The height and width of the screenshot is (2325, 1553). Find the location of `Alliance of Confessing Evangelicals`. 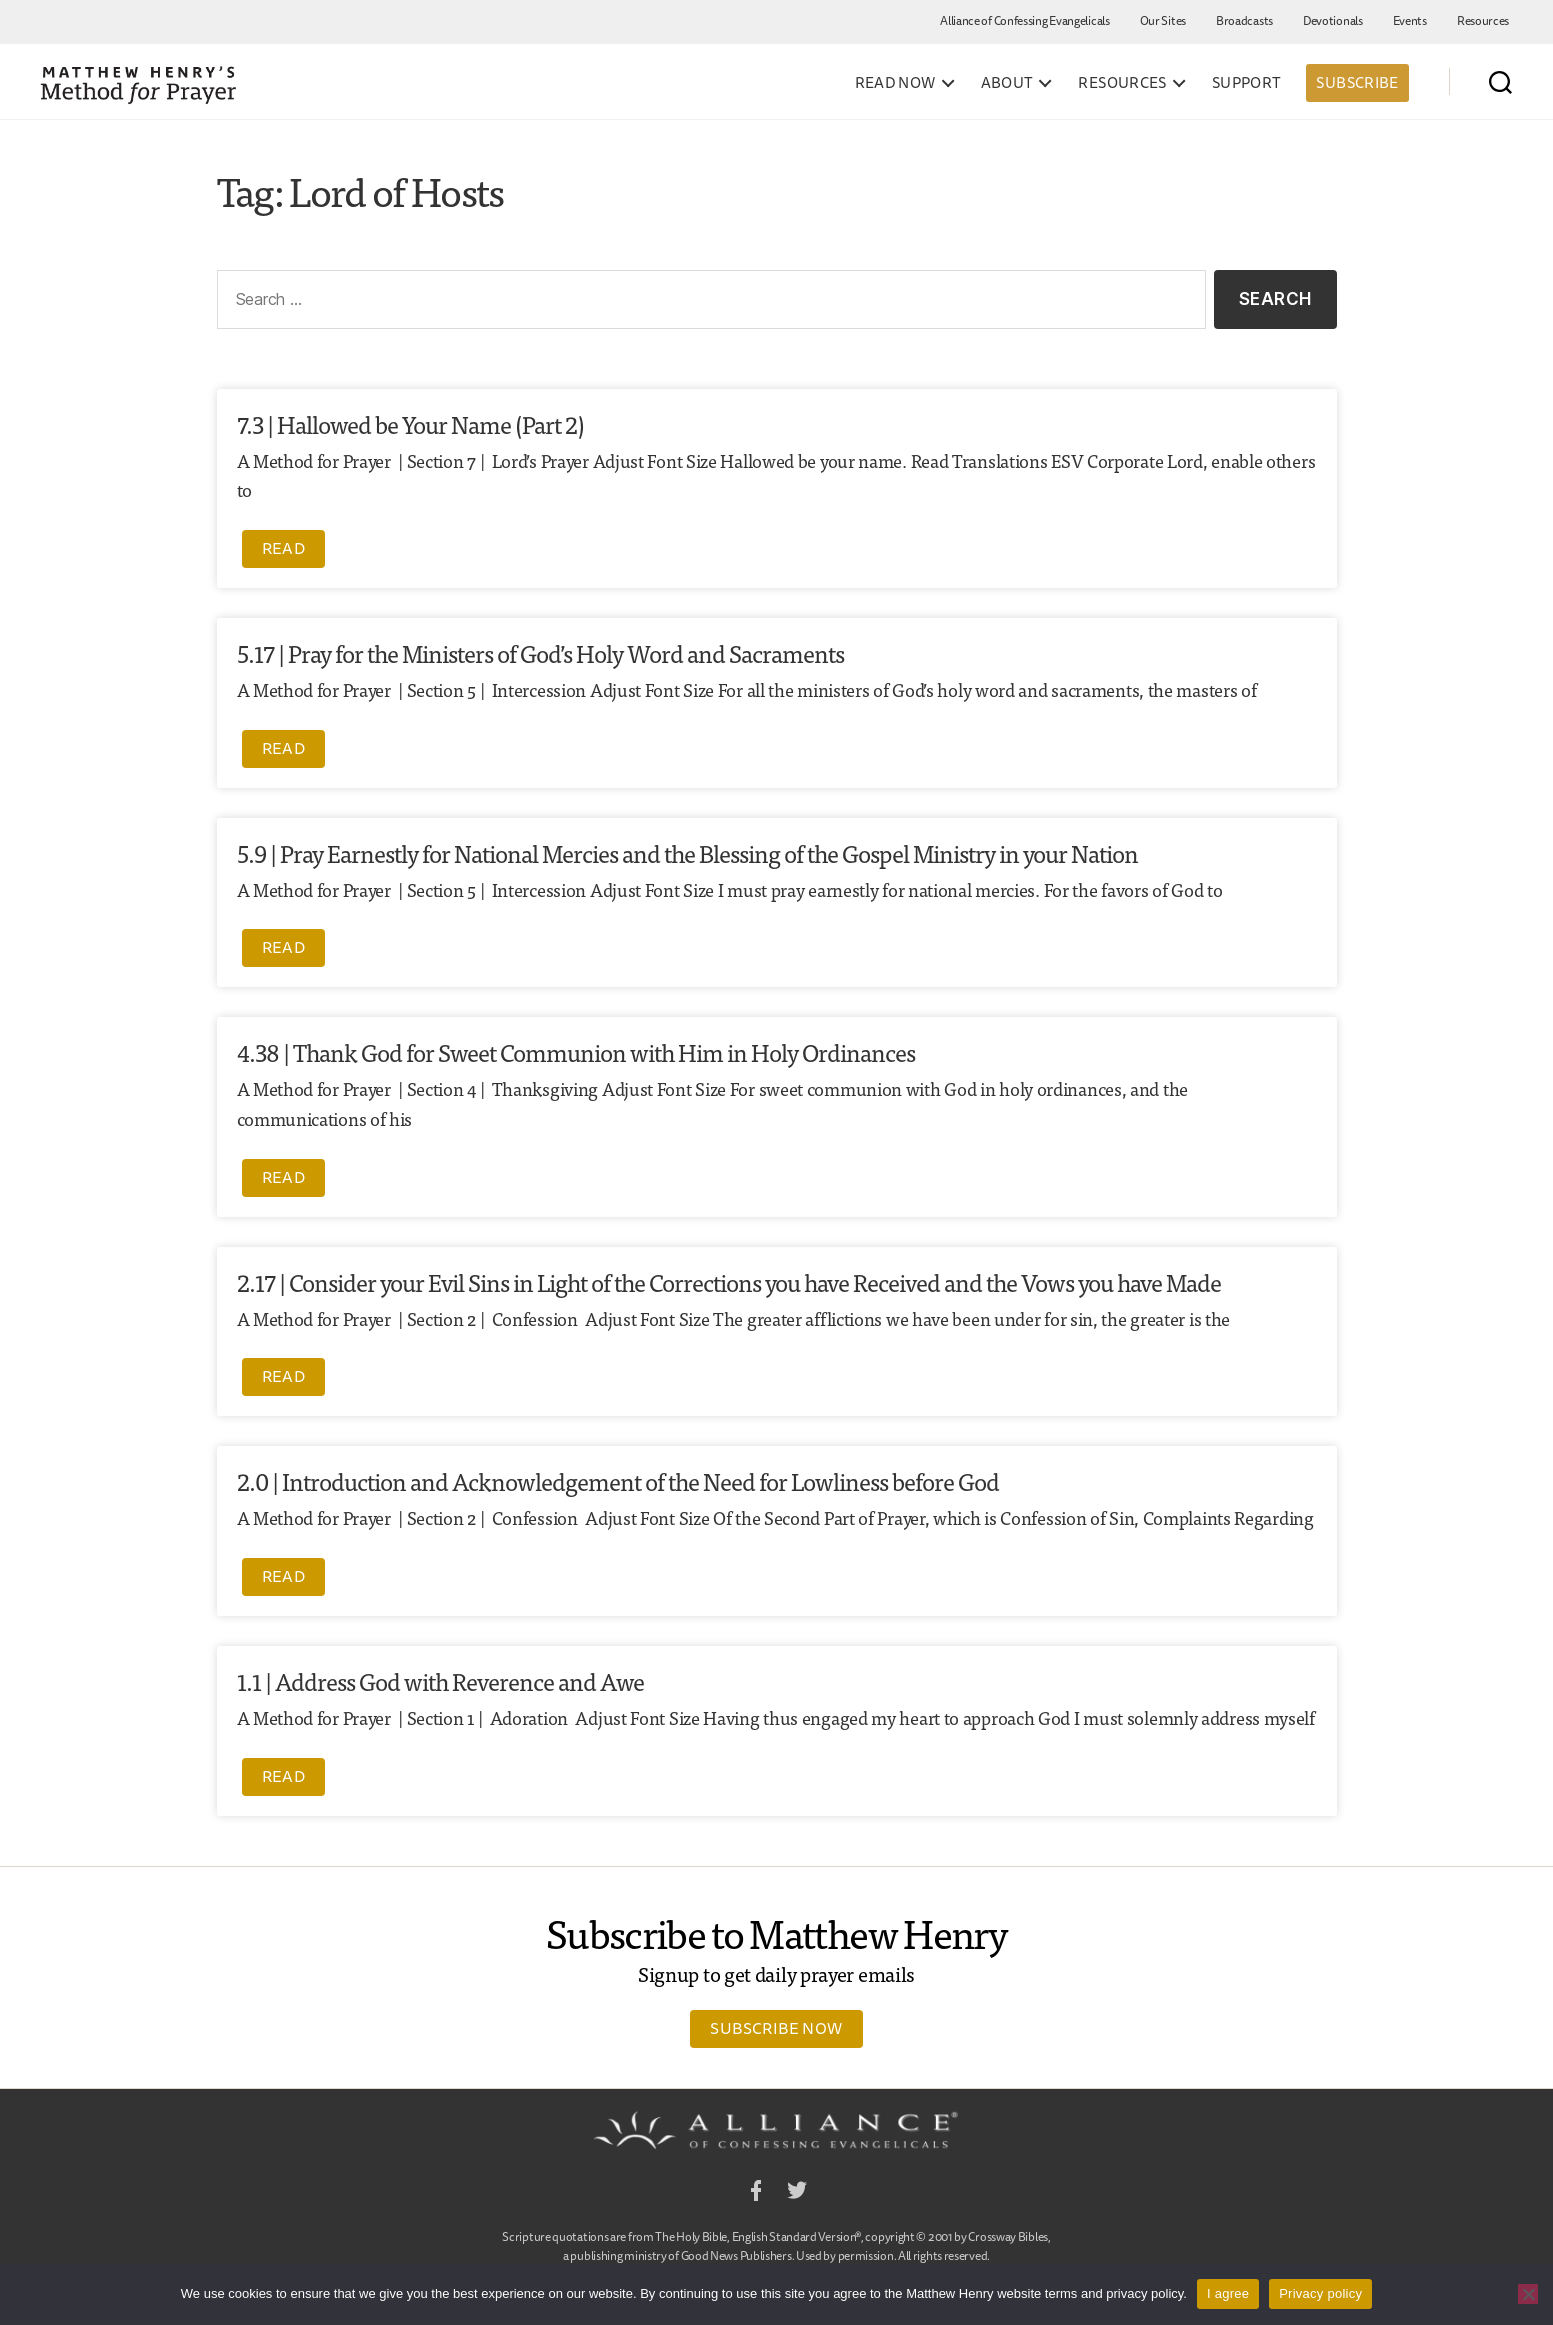

Alliance of Confessing Evangelicals is located at coordinates (1025, 20).